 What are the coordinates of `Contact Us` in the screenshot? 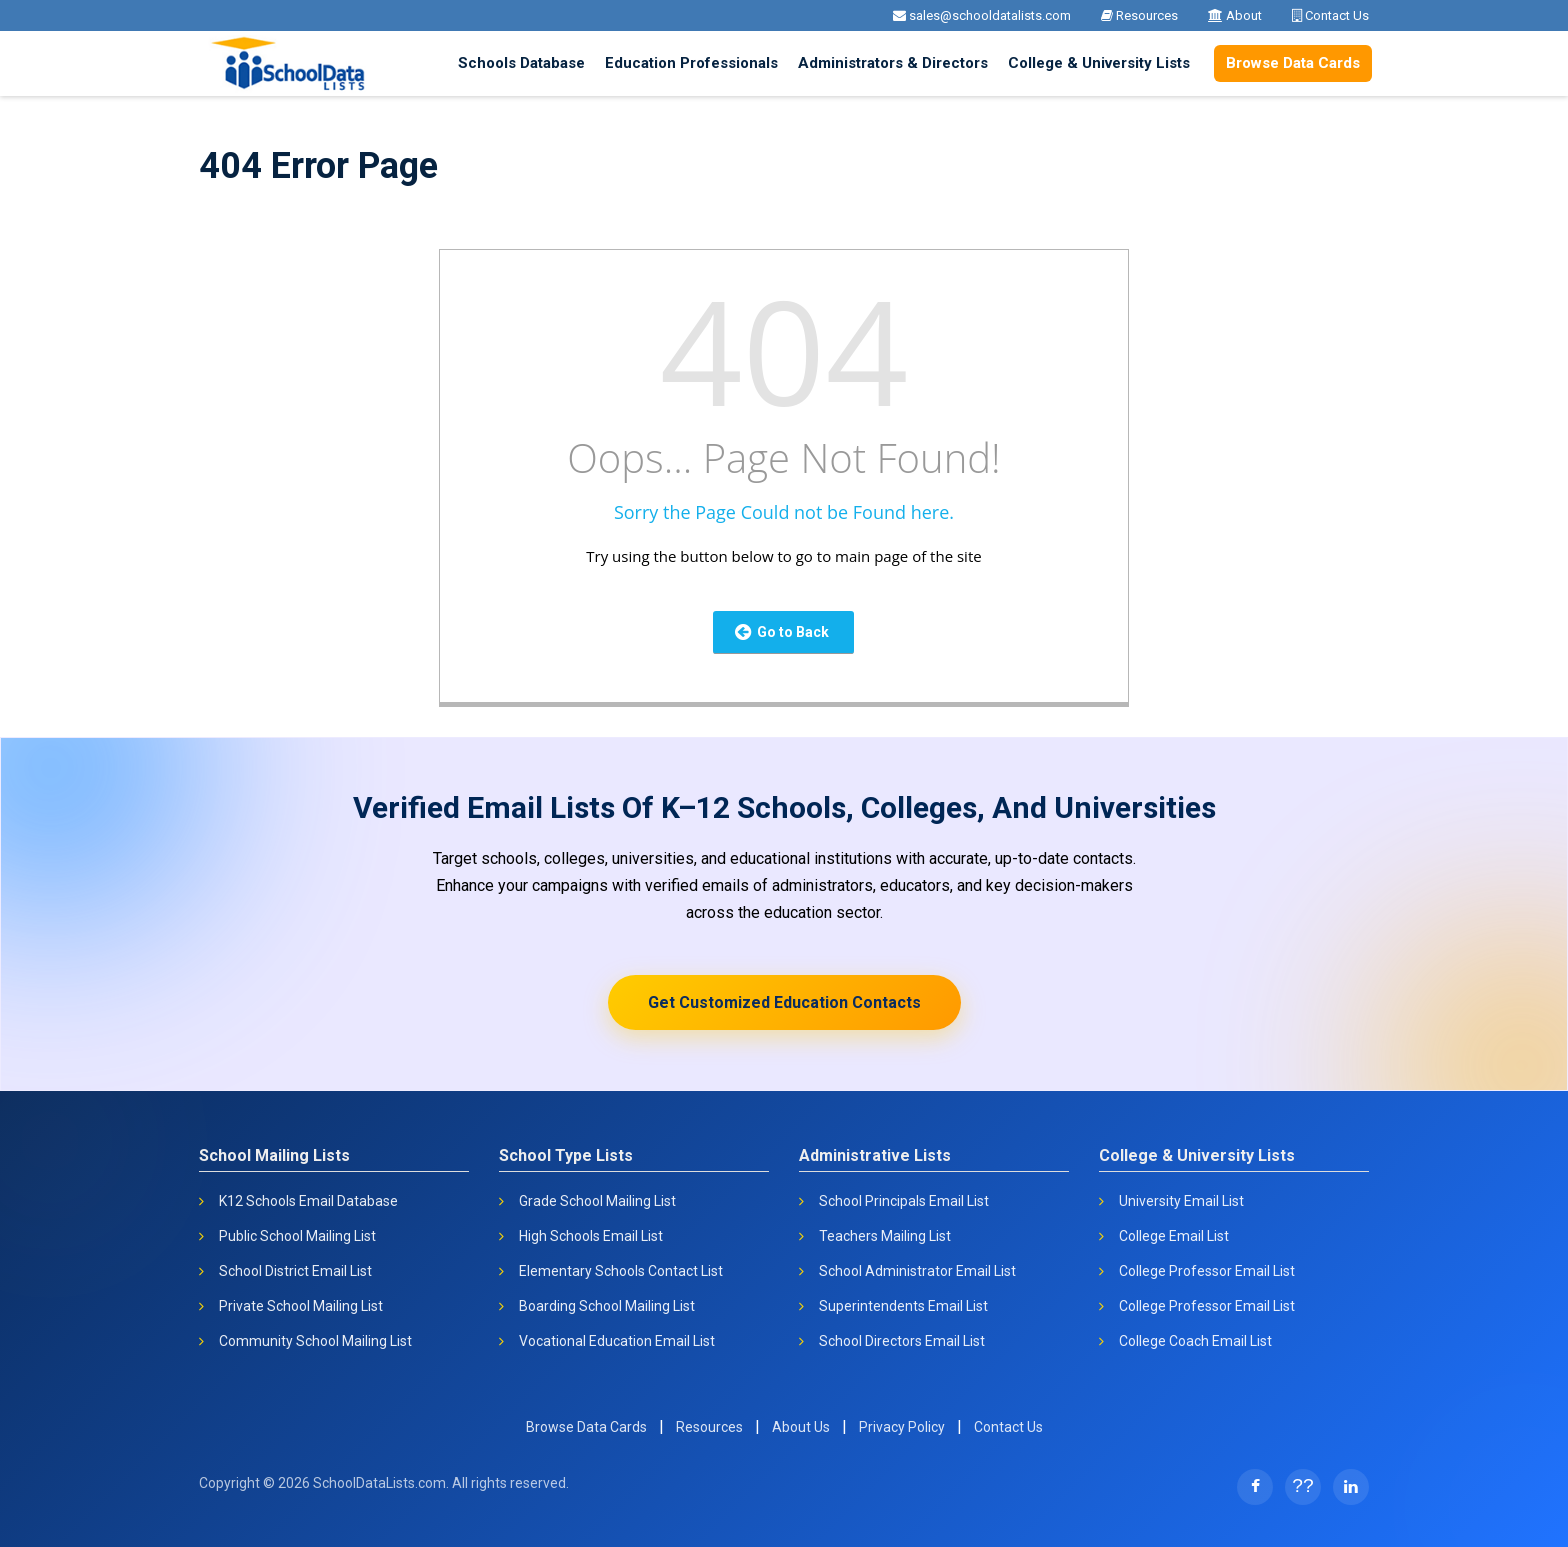 It's located at (1330, 15).